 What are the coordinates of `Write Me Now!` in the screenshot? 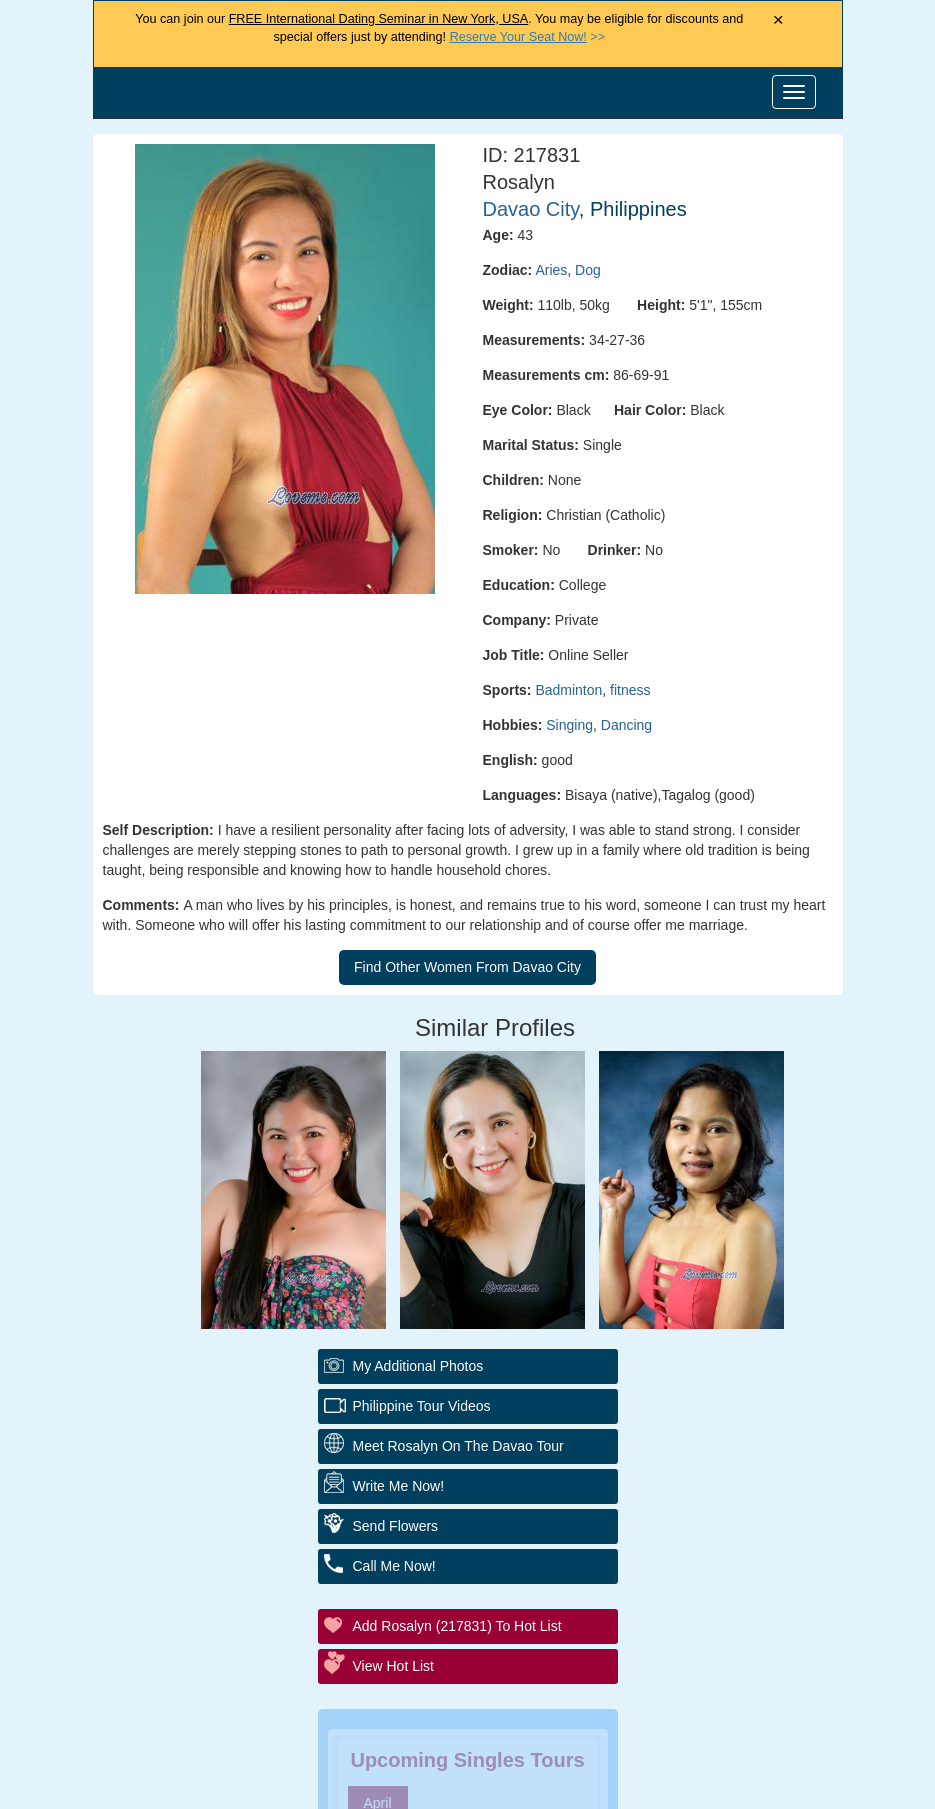 It's located at (399, 1486).